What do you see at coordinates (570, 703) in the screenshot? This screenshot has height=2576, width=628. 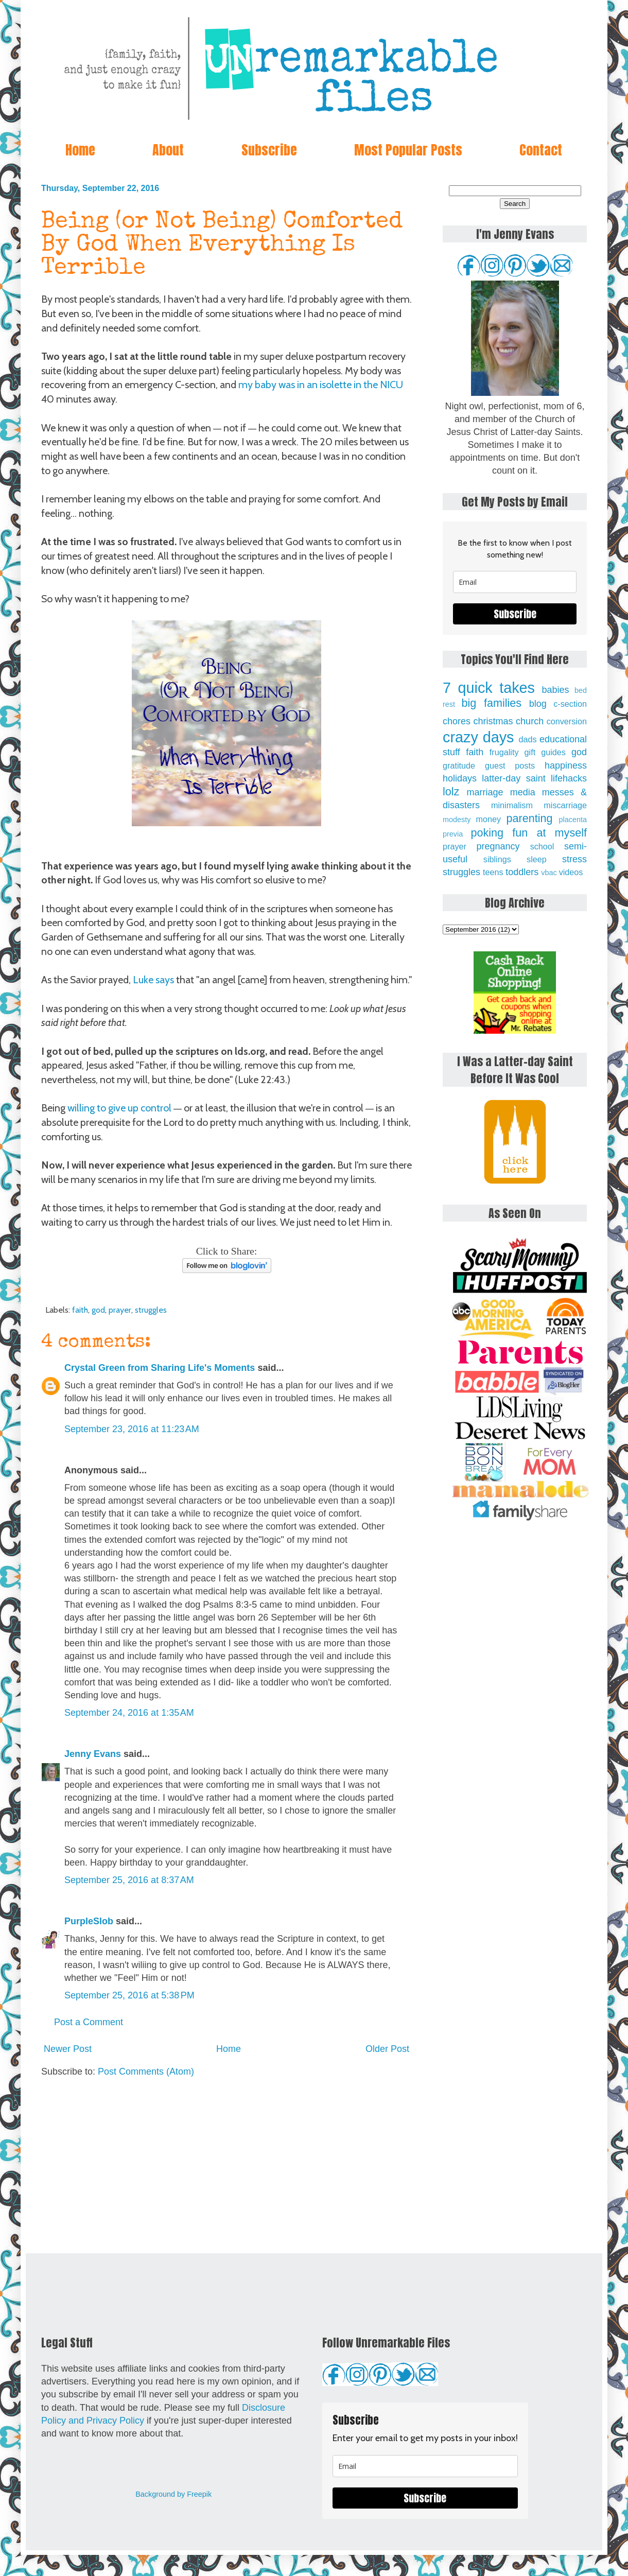 I see `c-section` at bounding box center [570, 703].